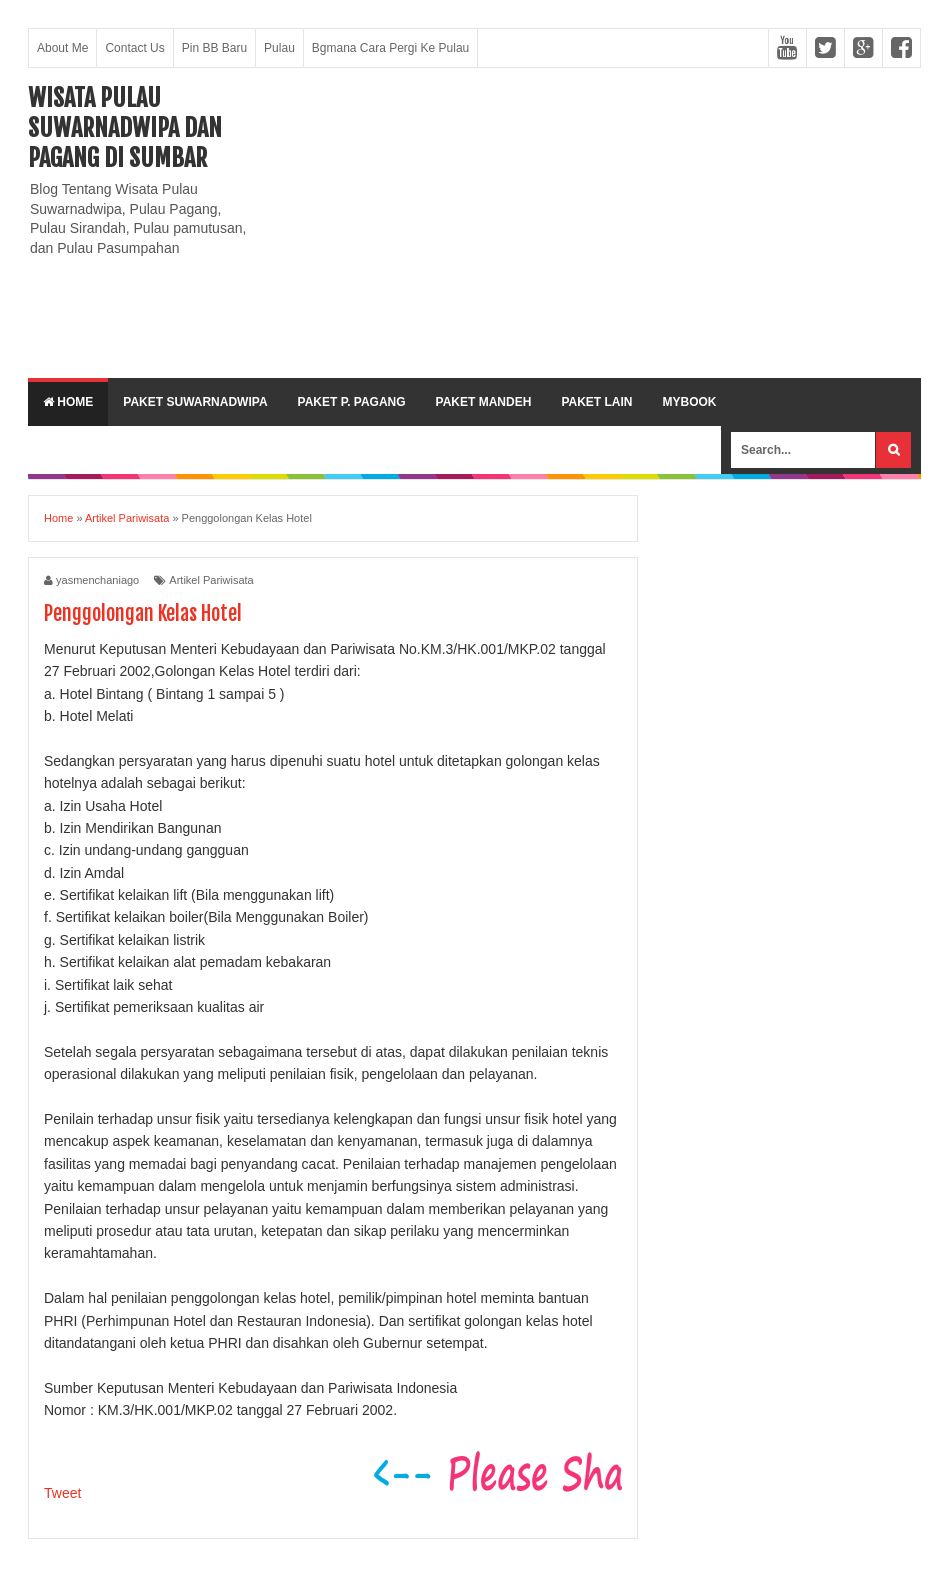  What do you see at coordinates (279, 48) in the screenshot?
I see `Pulau` at bounding box center [279, 48].